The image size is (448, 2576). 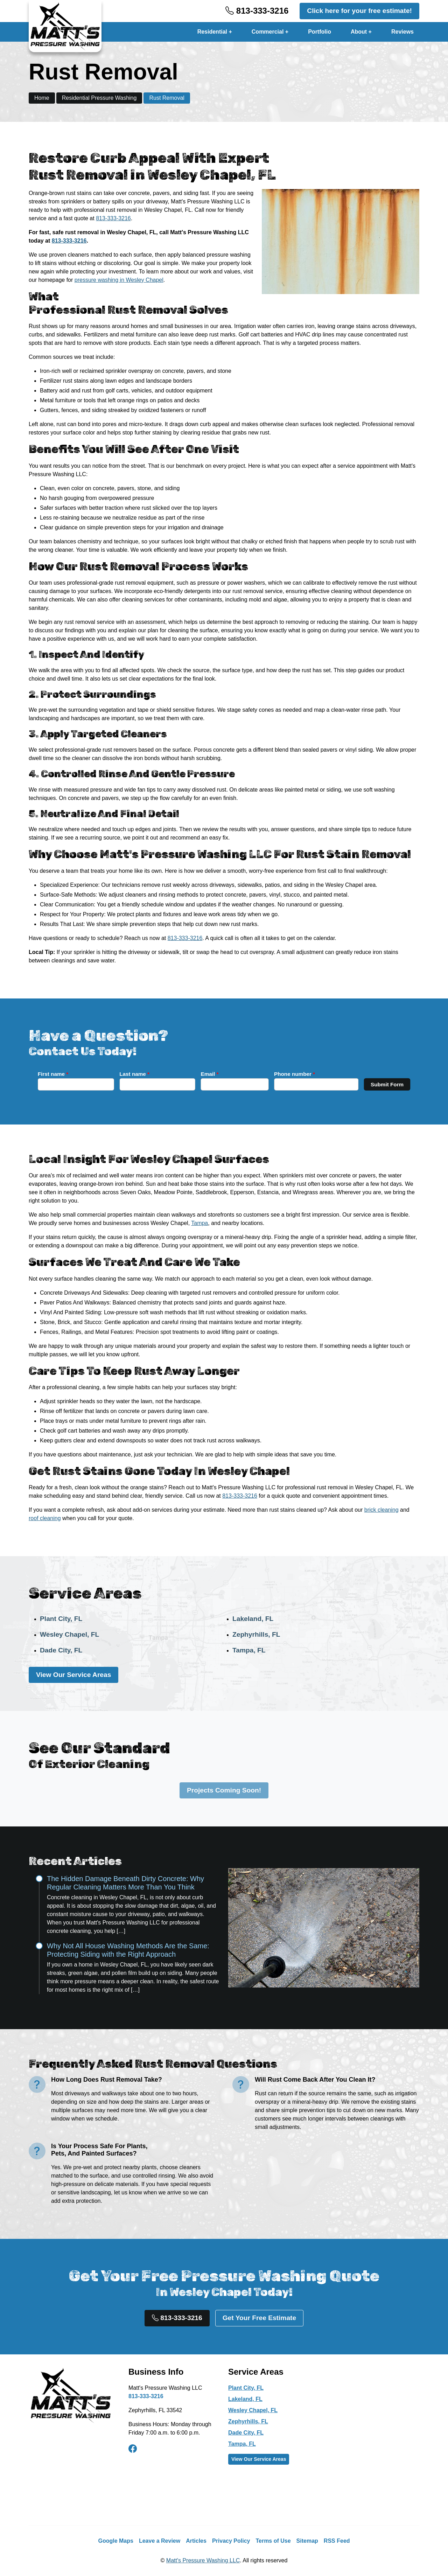 What do you see at coordinates (319, 32) in the screenshot?
I see `Portfolio` at bounding box center [319, 32].